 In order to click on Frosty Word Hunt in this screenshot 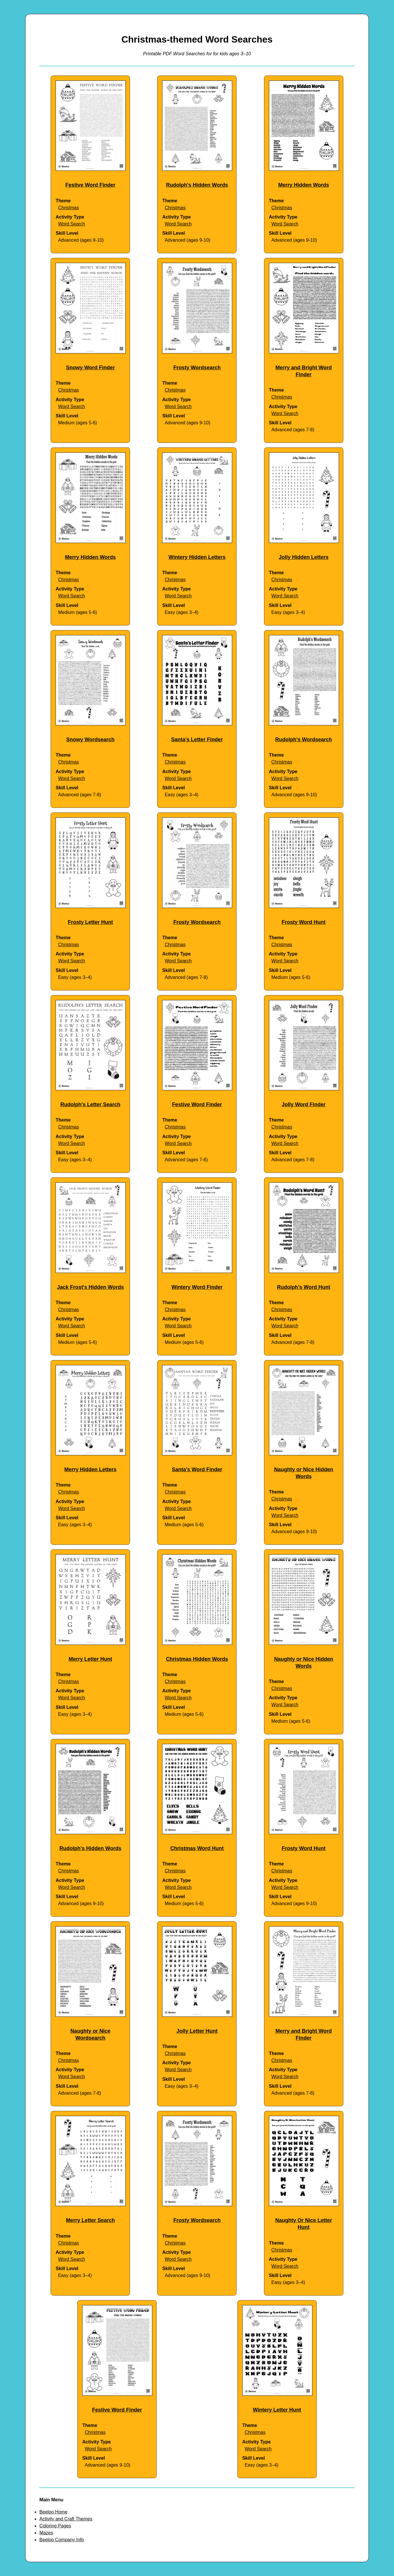, I will do `click(304, 922)`.